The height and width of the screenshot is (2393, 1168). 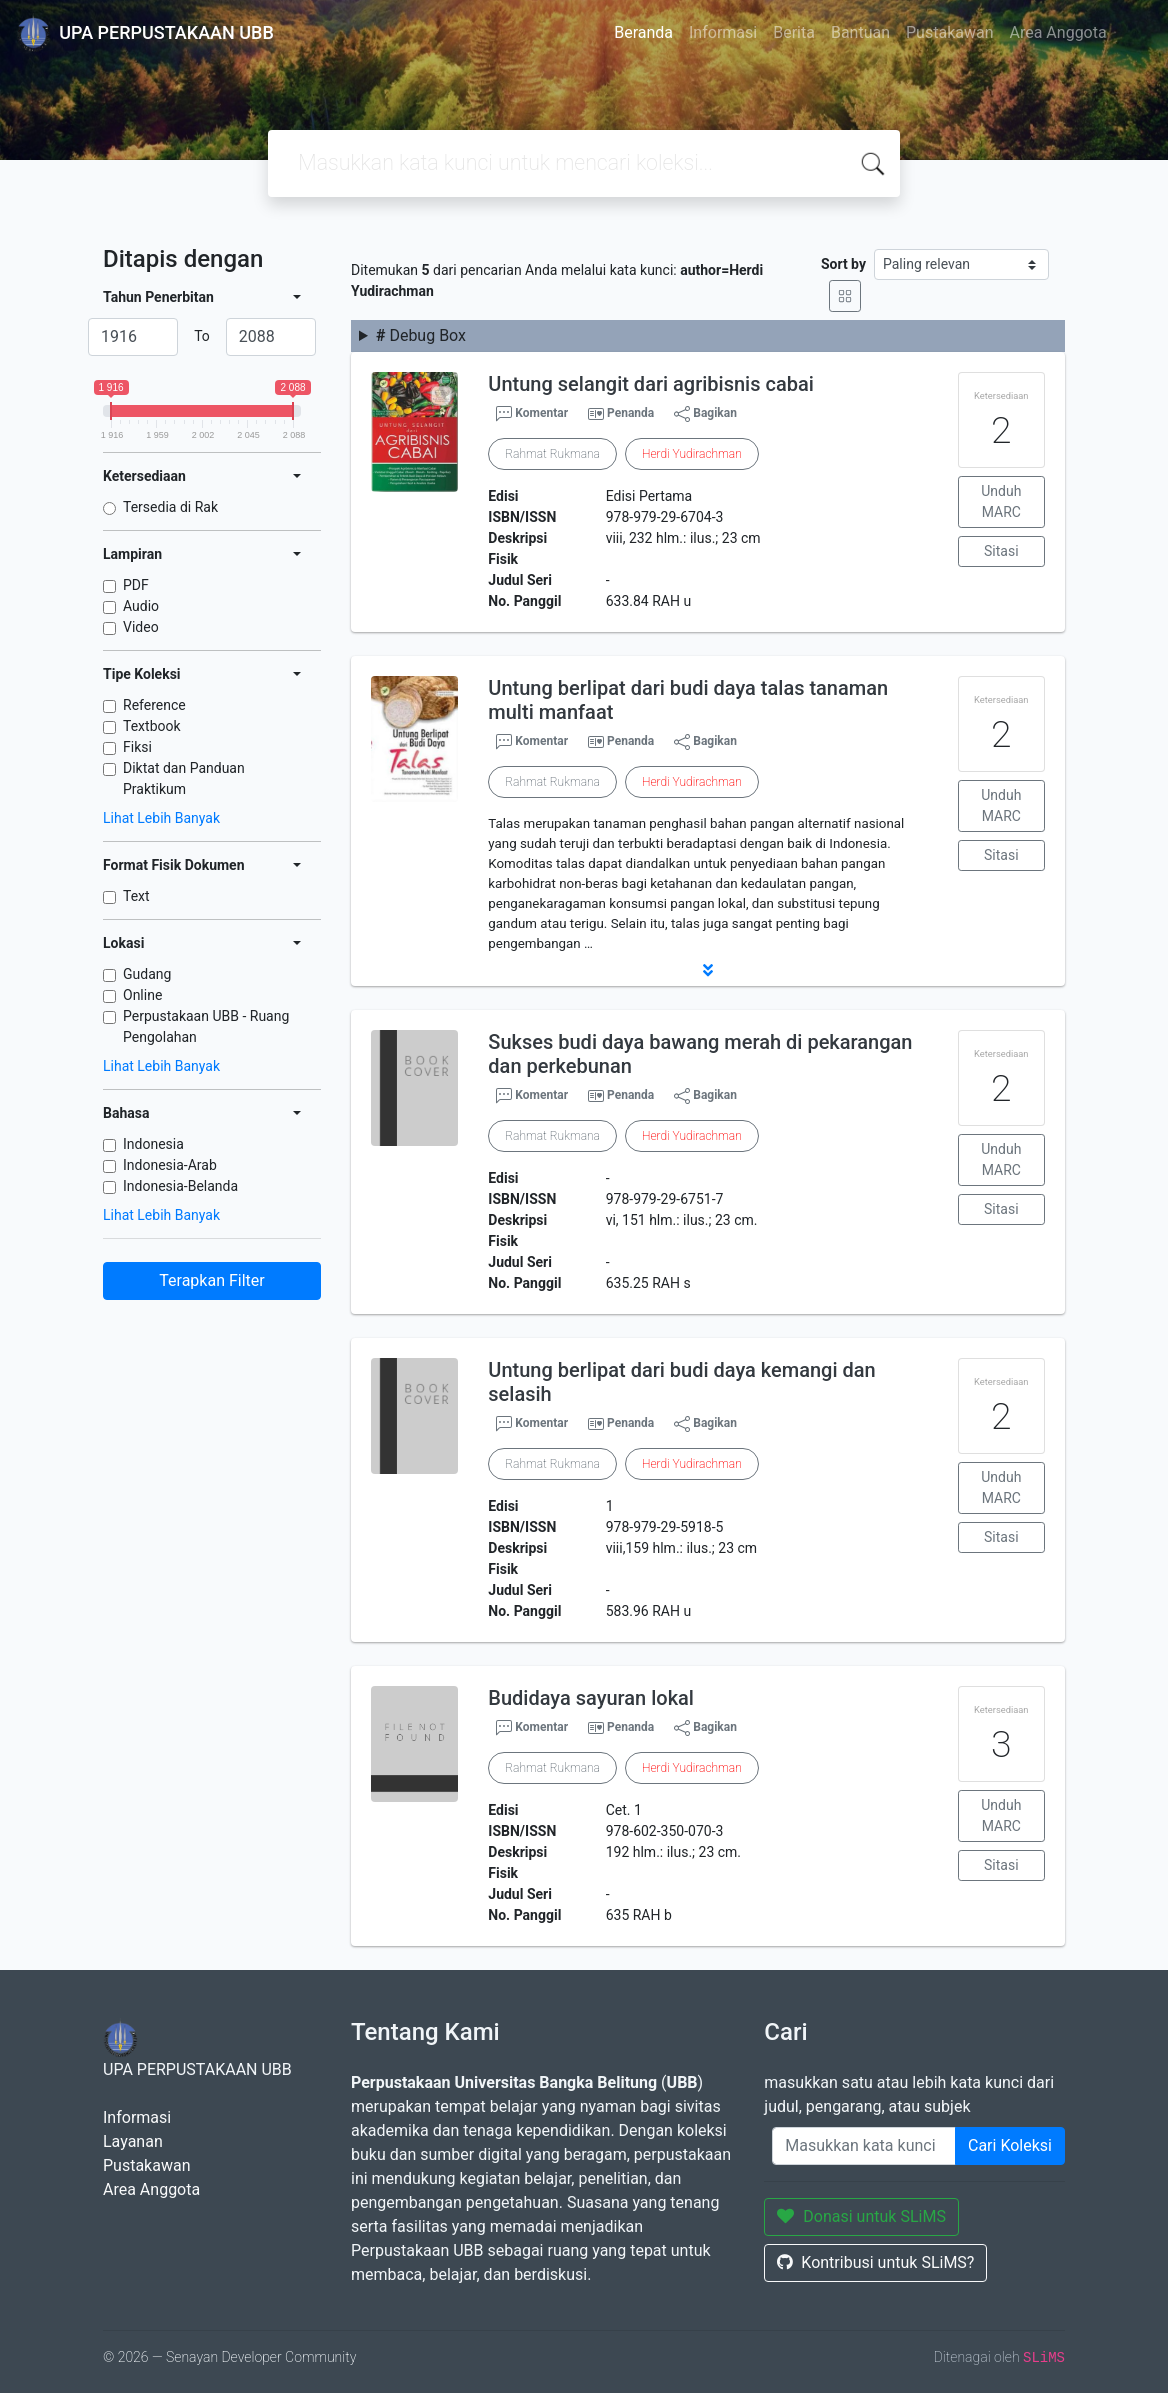 I want to click on Sort by, so click(x=843, y=264).